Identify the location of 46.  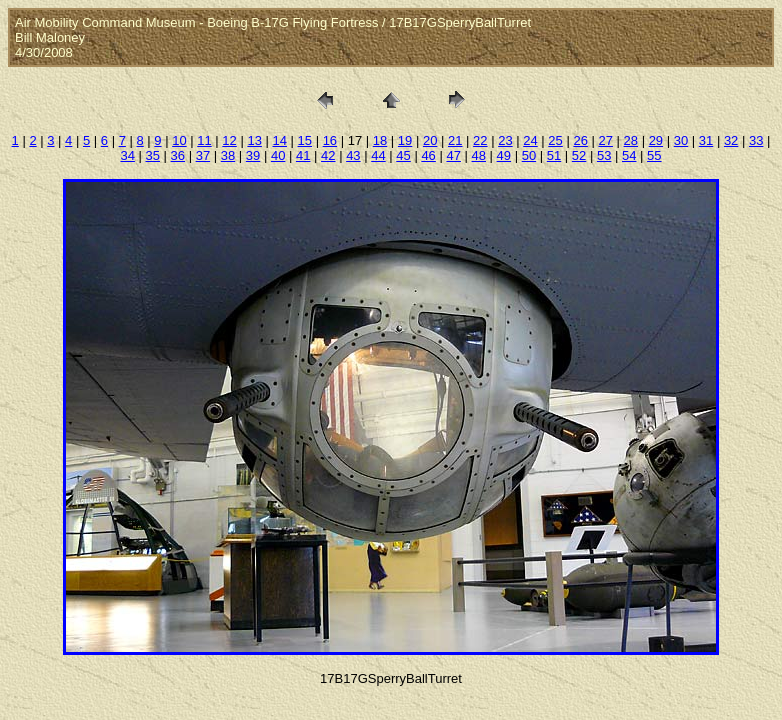
(428, 155).